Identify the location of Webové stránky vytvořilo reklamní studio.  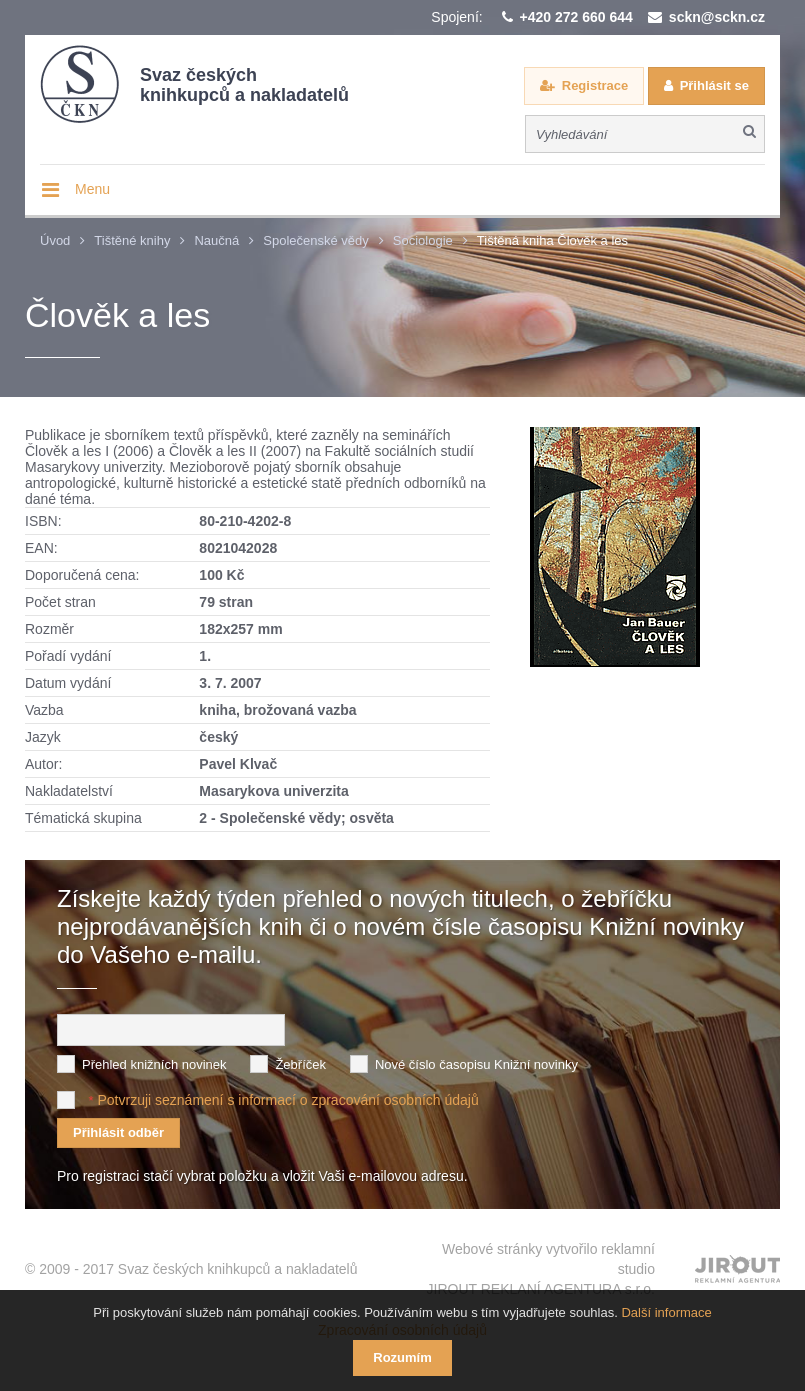
(541, 1270).